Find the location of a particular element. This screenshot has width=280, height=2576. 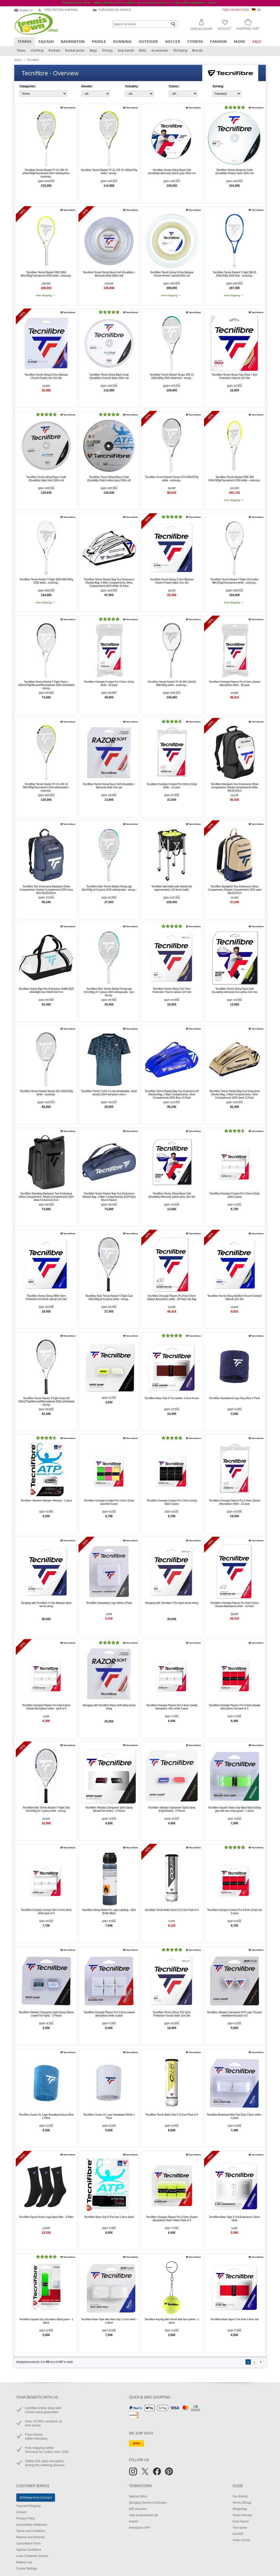

Accessories is located at coordinates (159, 50).